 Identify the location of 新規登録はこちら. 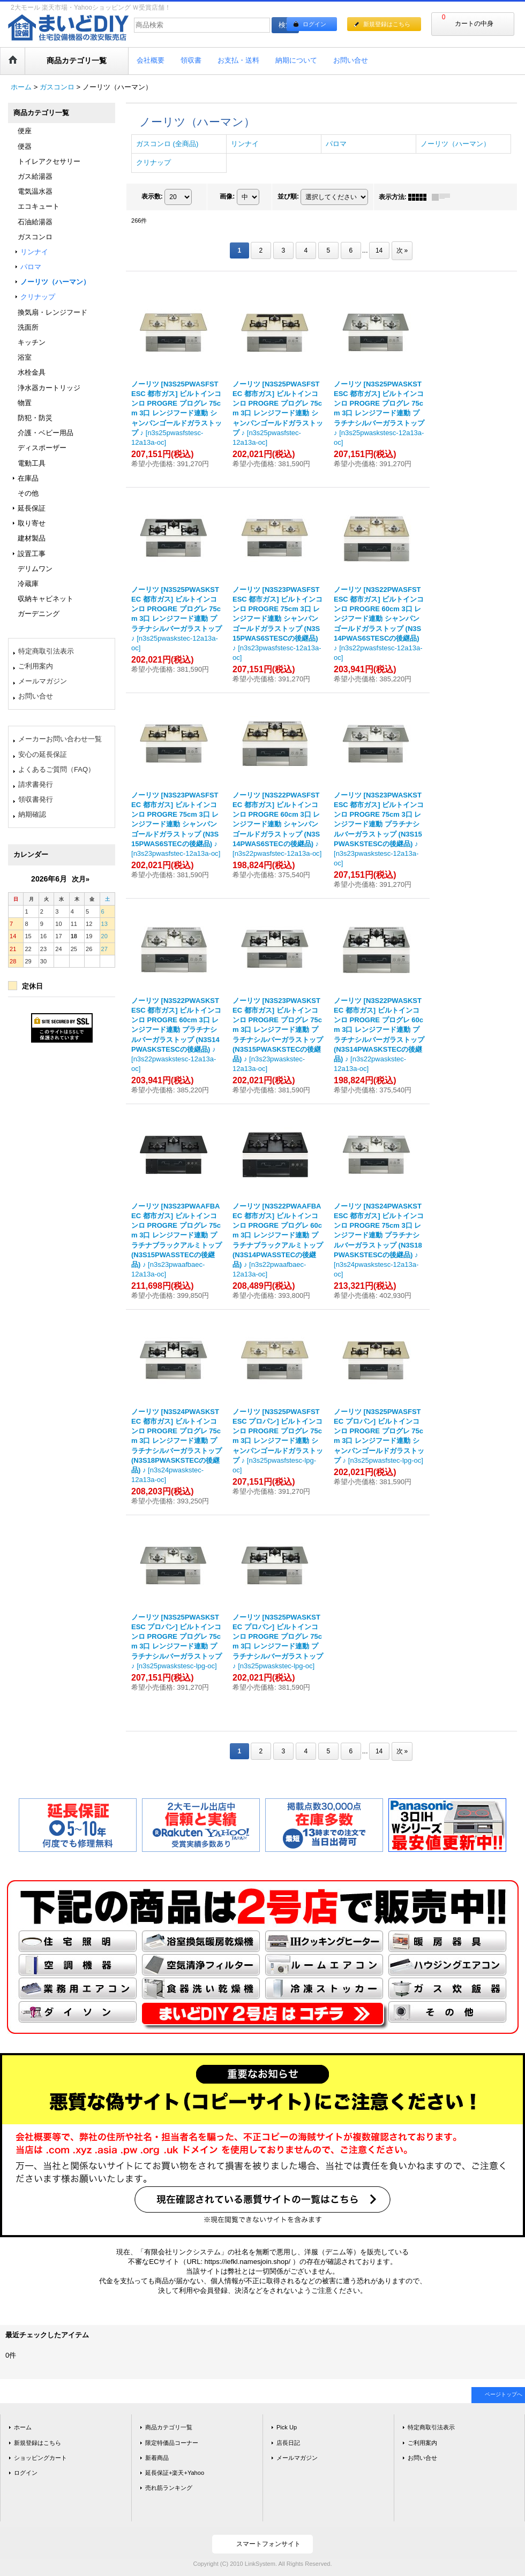
(386, 24).